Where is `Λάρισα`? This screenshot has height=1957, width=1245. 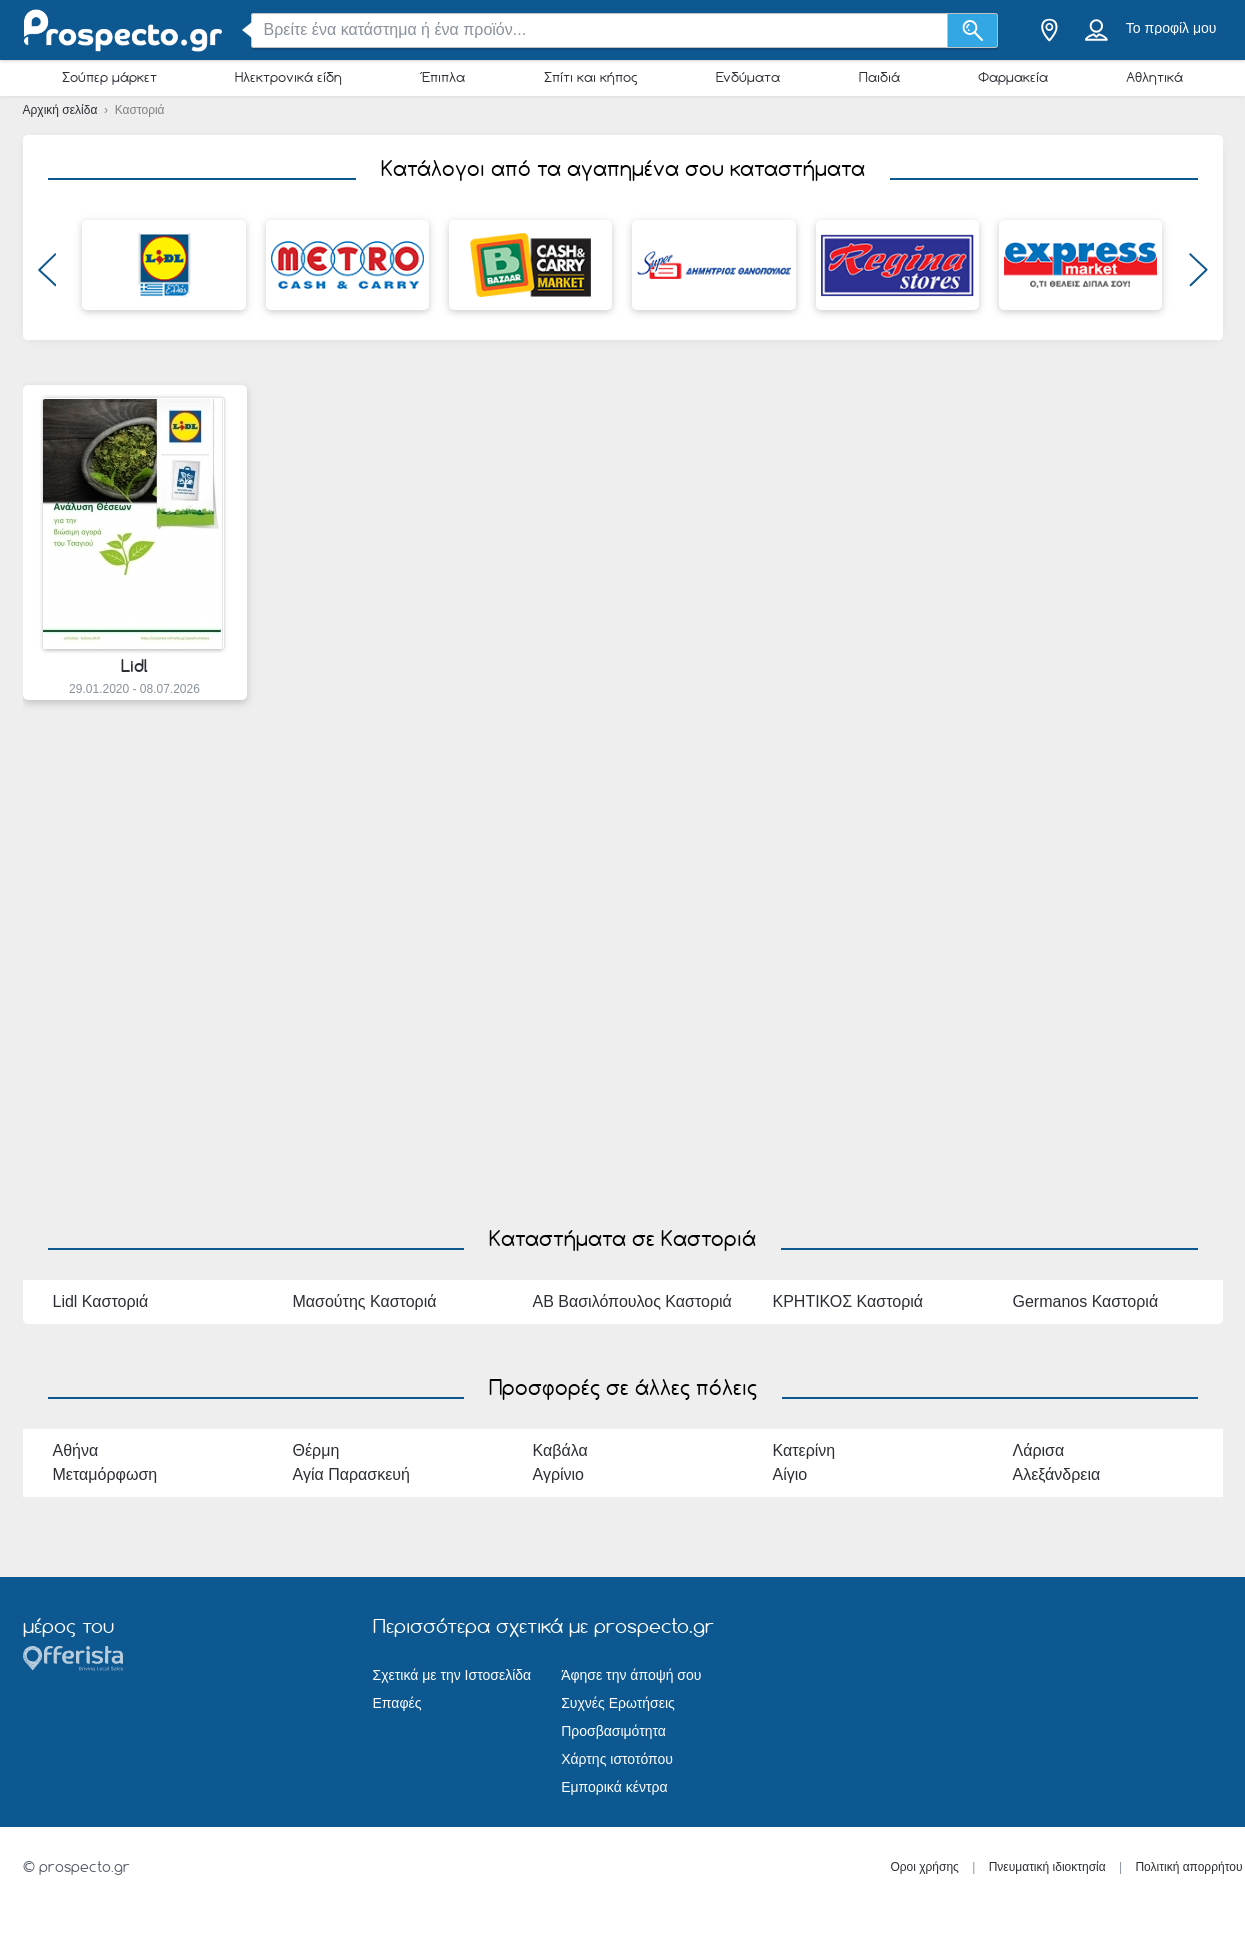 Λάρισα is located at coordinates (1039, 1450).